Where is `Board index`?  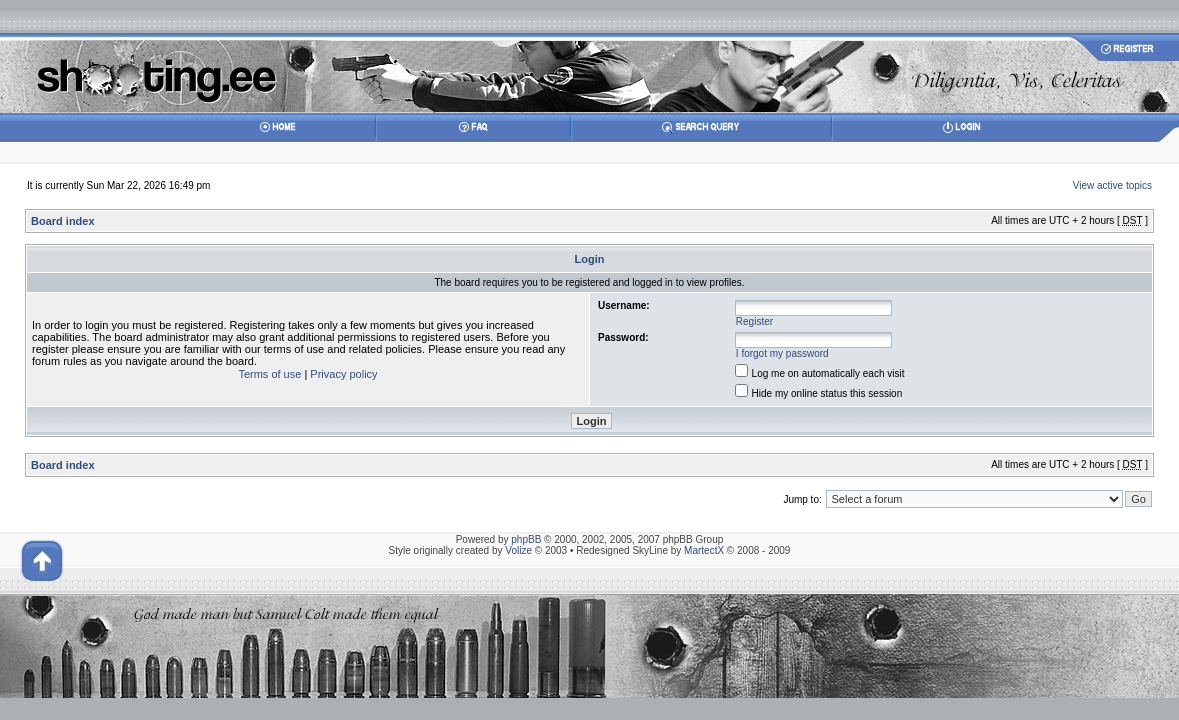
Board index is located at coordinates (63, 221).